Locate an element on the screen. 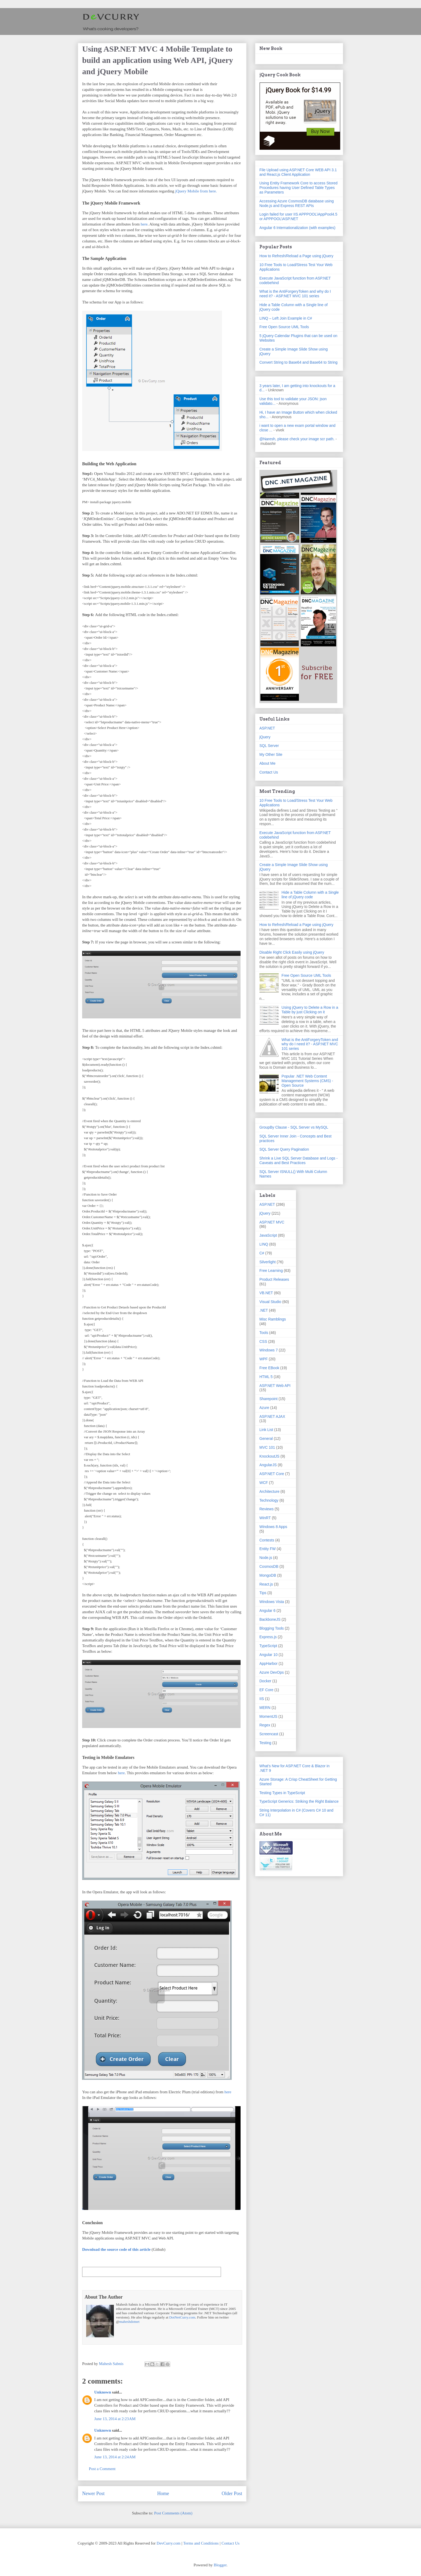  Contests is located at coordinates (266, 1540).